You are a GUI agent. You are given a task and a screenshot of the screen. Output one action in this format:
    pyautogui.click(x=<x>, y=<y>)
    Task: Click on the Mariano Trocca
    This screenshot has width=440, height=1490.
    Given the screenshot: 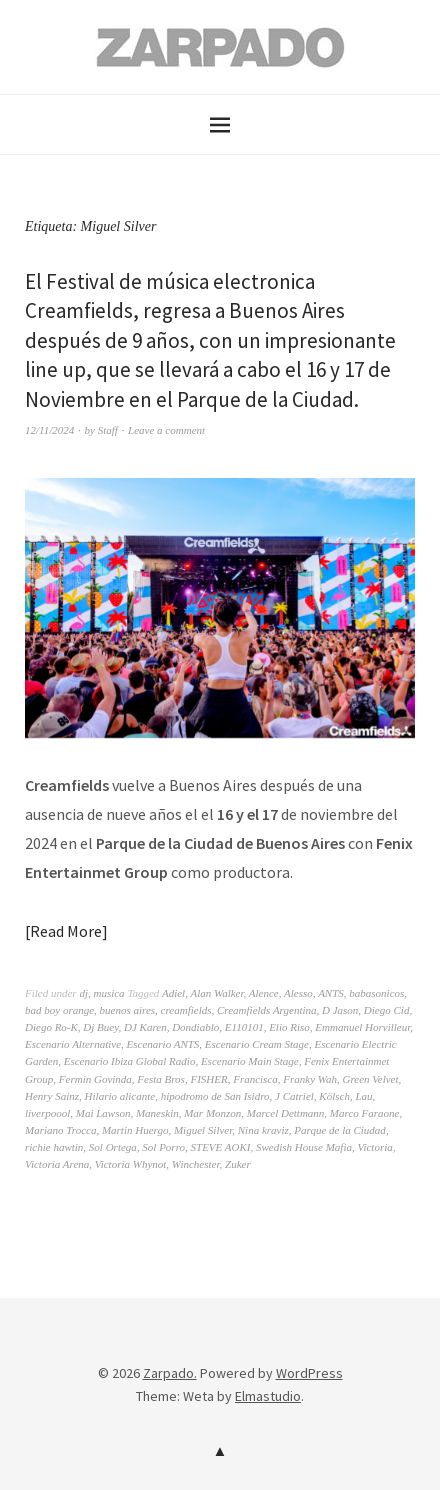 What is the action you would take?
    pyautogui.click(x=60, y=1130)
    